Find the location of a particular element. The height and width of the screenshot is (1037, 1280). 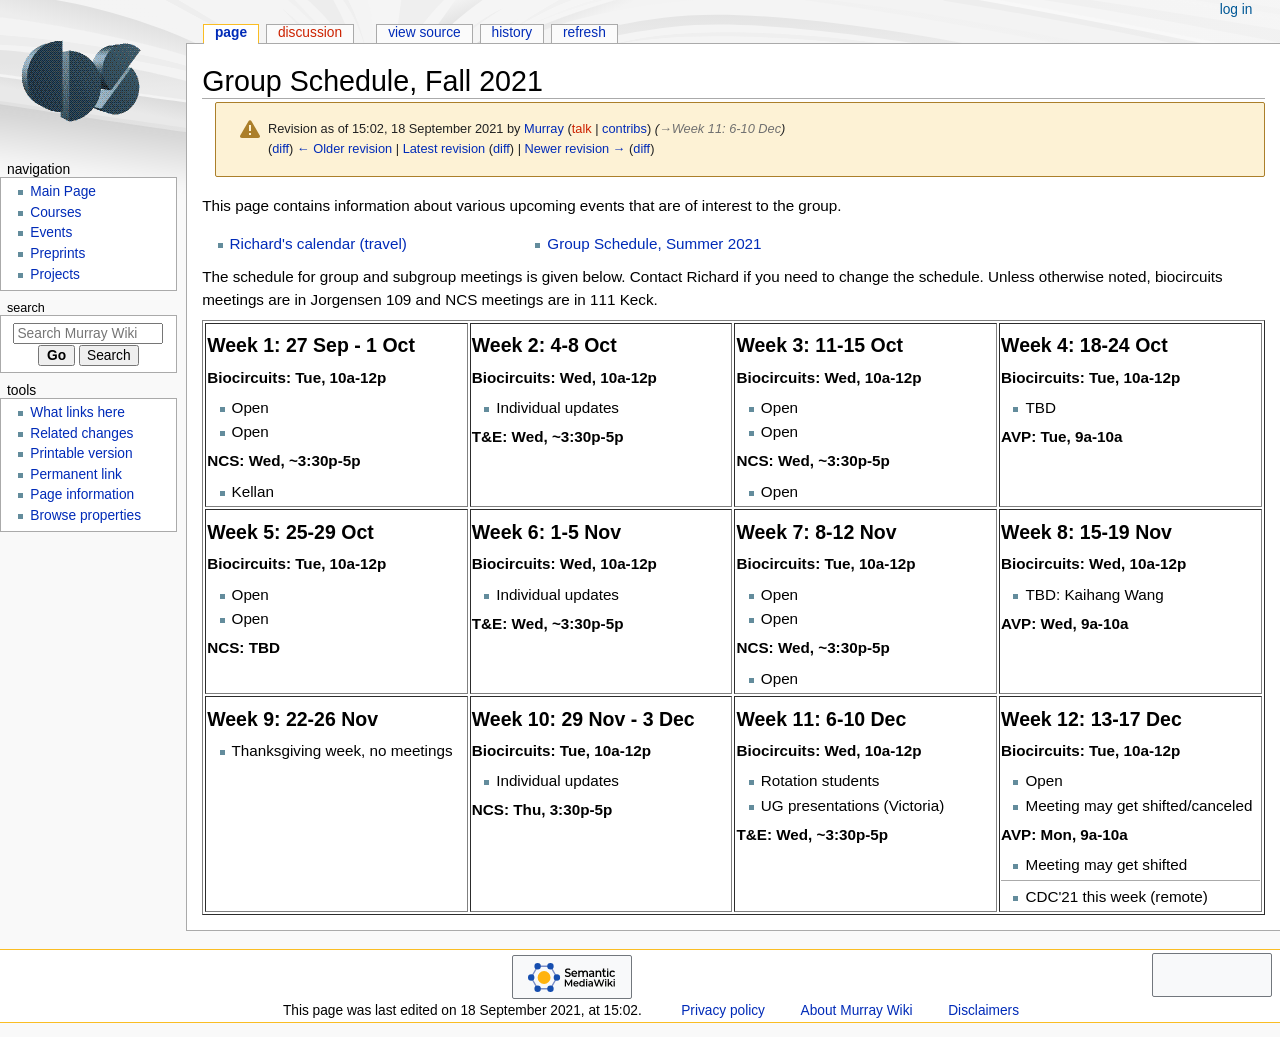

← Older revision is located at coordinates (344, 148).